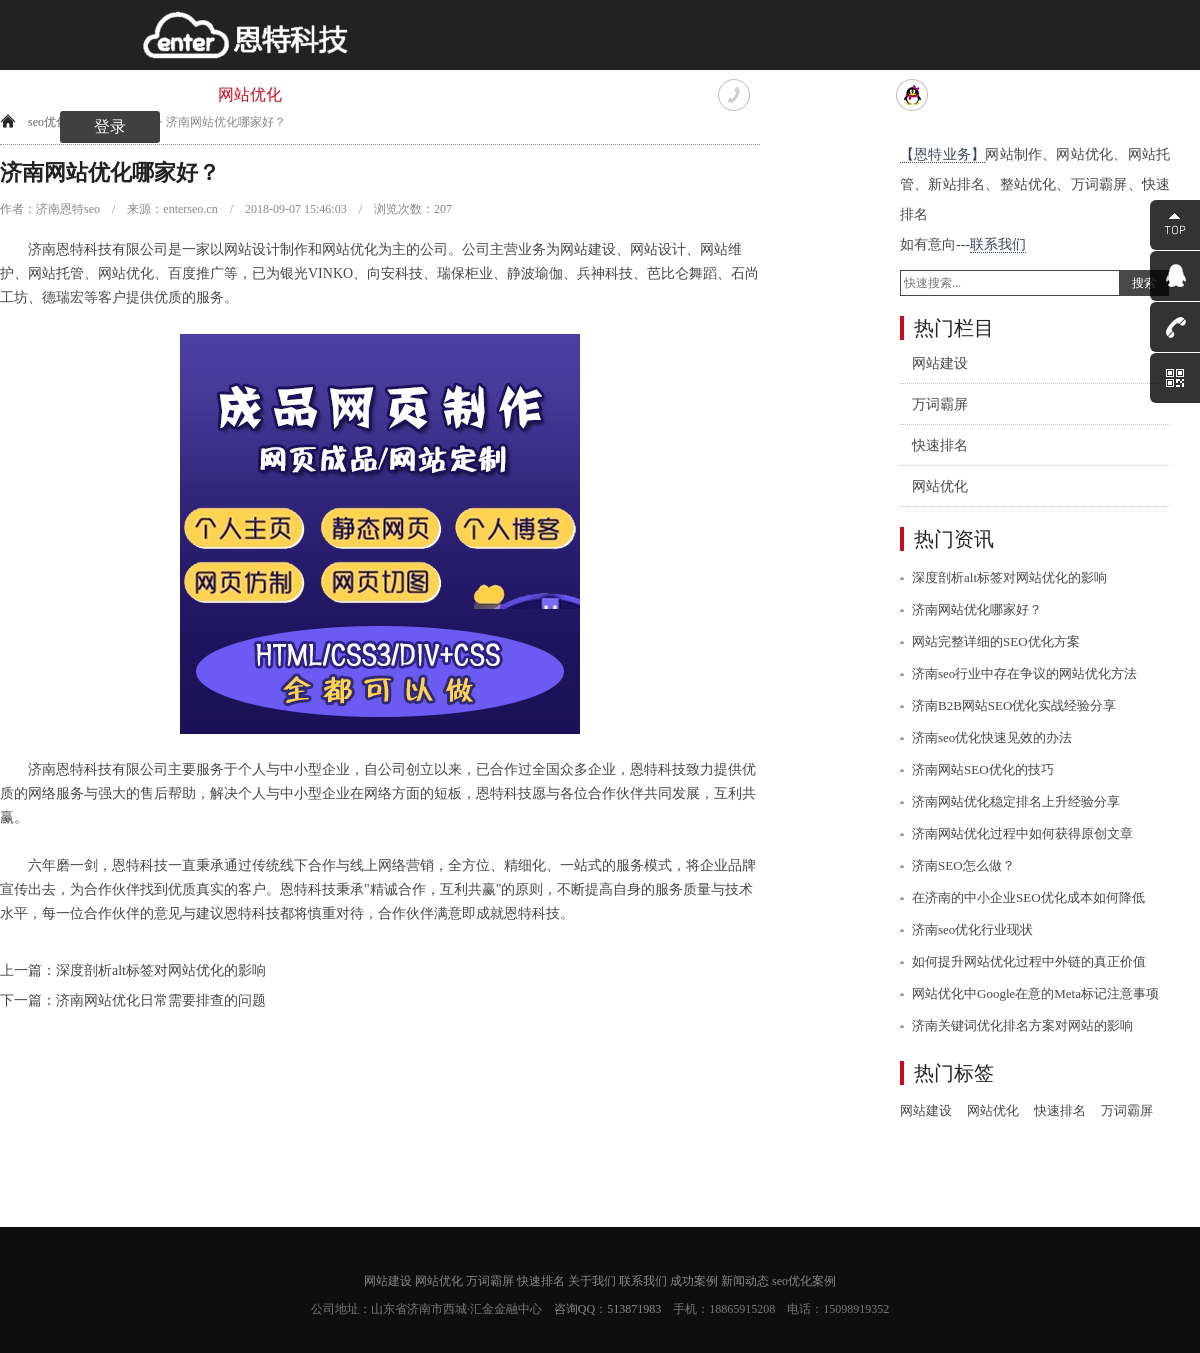 The width and height of the screenshot is (1200, 1353). Describe the element at coordinates (550, 94) in the screenshot. I see `关于我们` at that location.